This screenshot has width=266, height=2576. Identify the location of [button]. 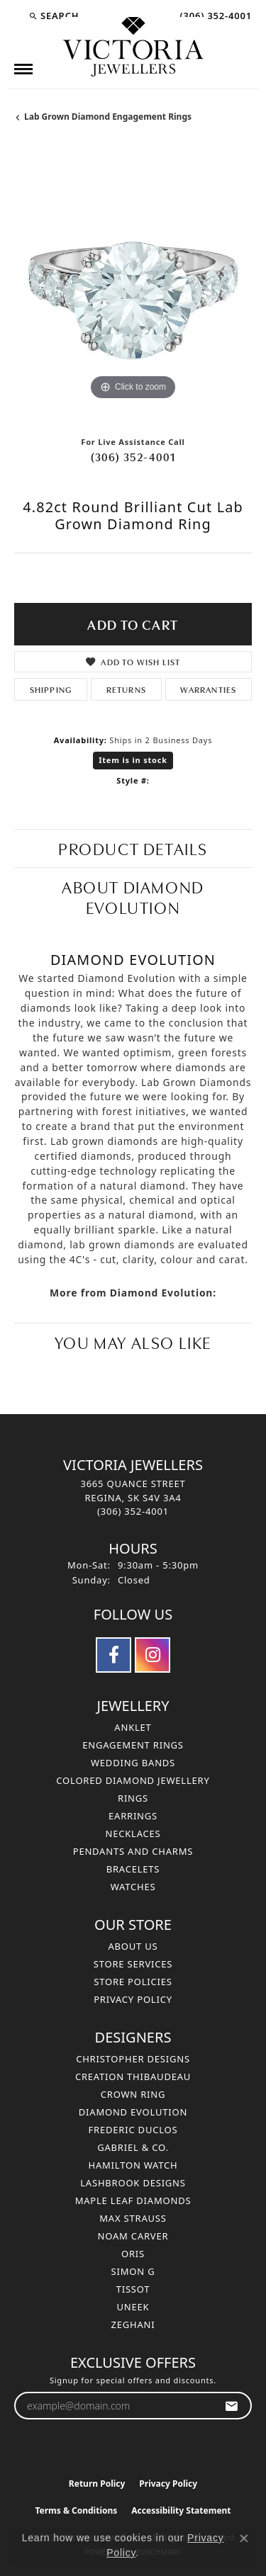
(53, 16).